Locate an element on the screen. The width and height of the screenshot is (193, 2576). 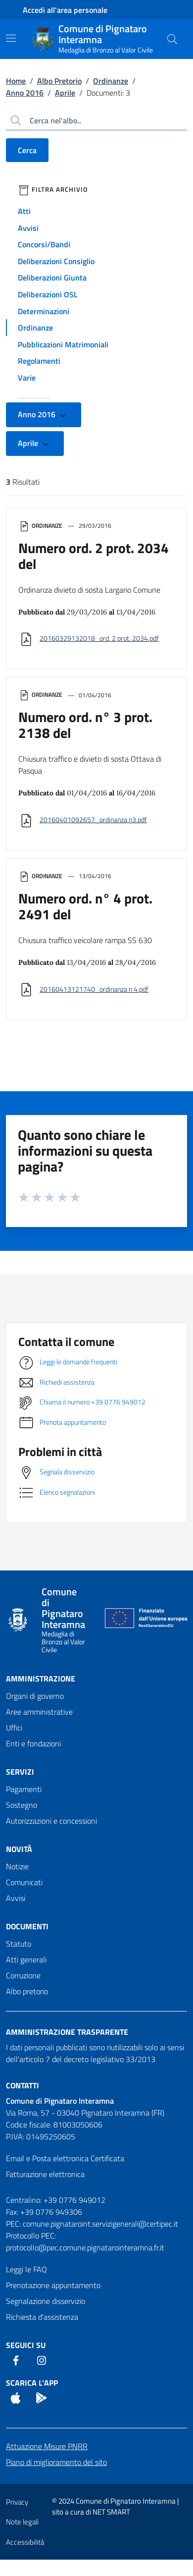
Fatturazione elettronica is located at coordinates (45, 2174).